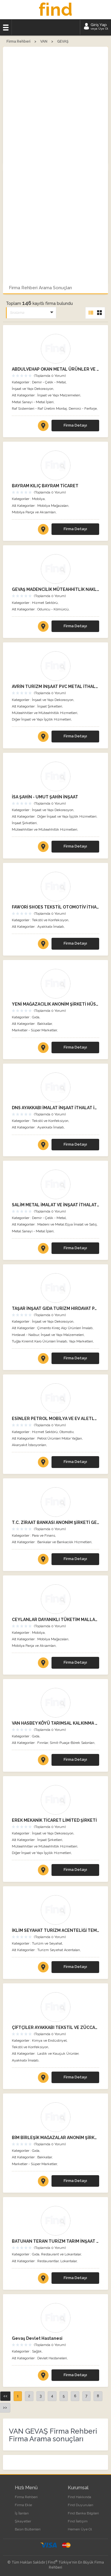  What do you see at coordinates (33, 402) in the screenshot?
I see `Metal Sanayi - Metal İşleri` at bounding box center [33, 402].